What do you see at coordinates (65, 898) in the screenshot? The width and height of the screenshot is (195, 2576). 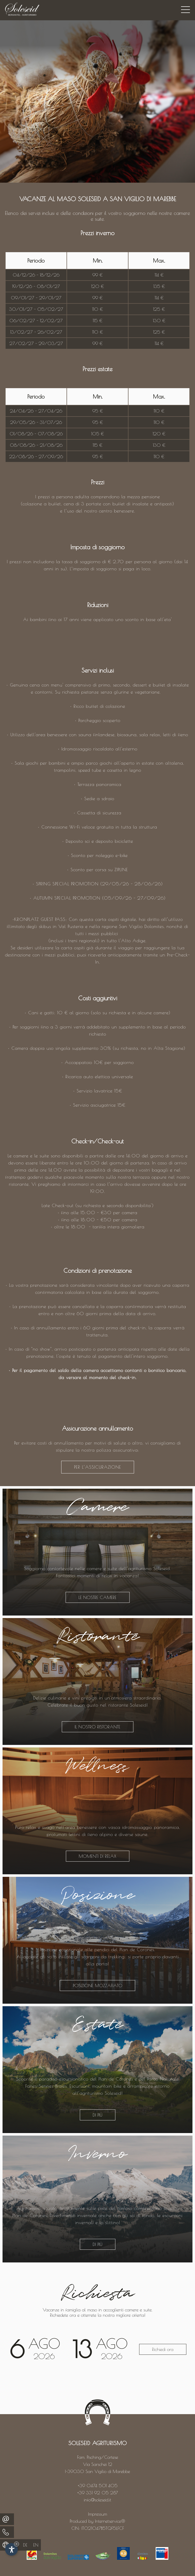 I see `• AUTUMN SPECIAL PROMOTION` at bounding box center [65, 898].